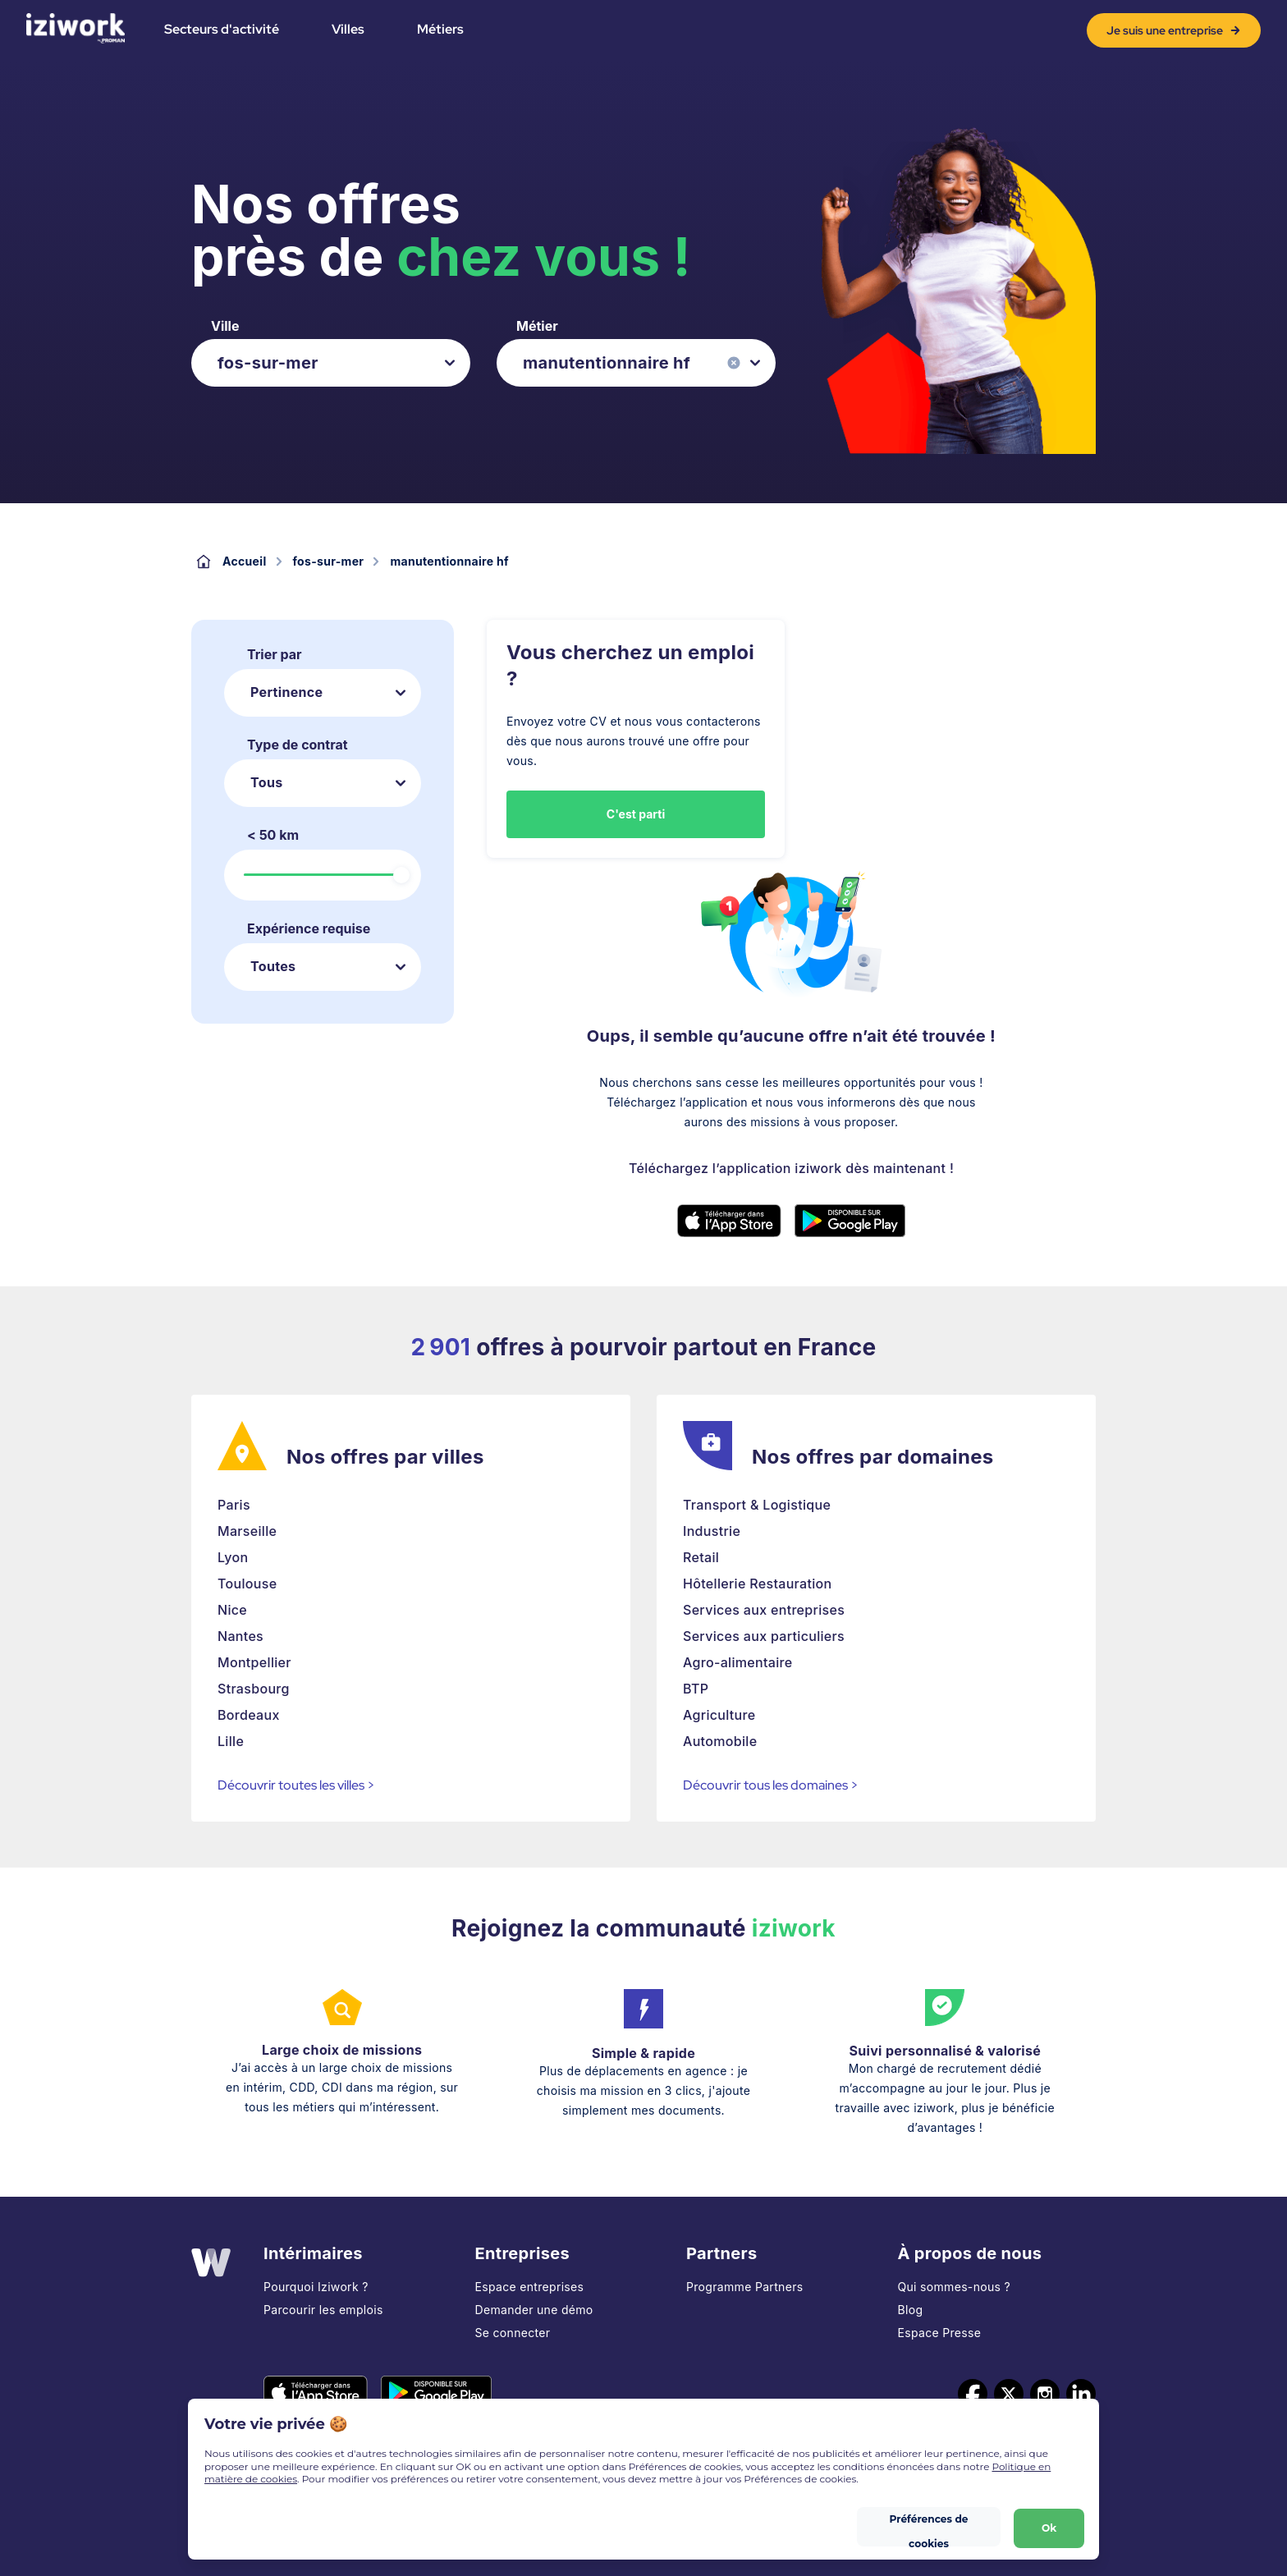 The height and width of the screenshot is (2576, 1287). I want to click on Toutes [listbox], so click(272, 966).